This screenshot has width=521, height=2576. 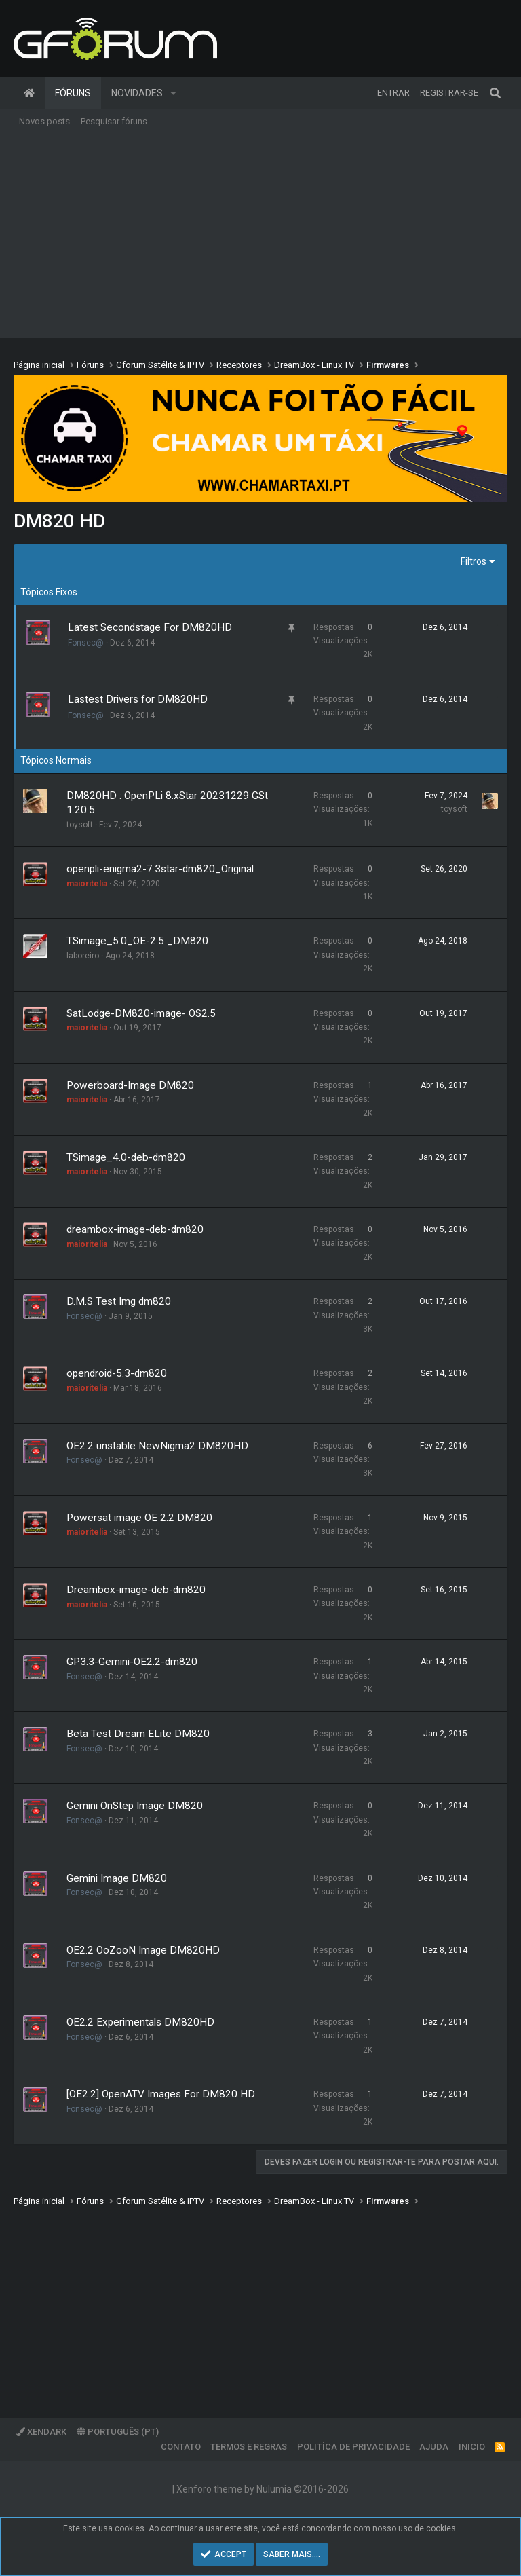 What do you see at coordinates (116, 1373) in the screenshot?
I see `opendroid-5.3-dm820` at bounding box center [116, 1373].